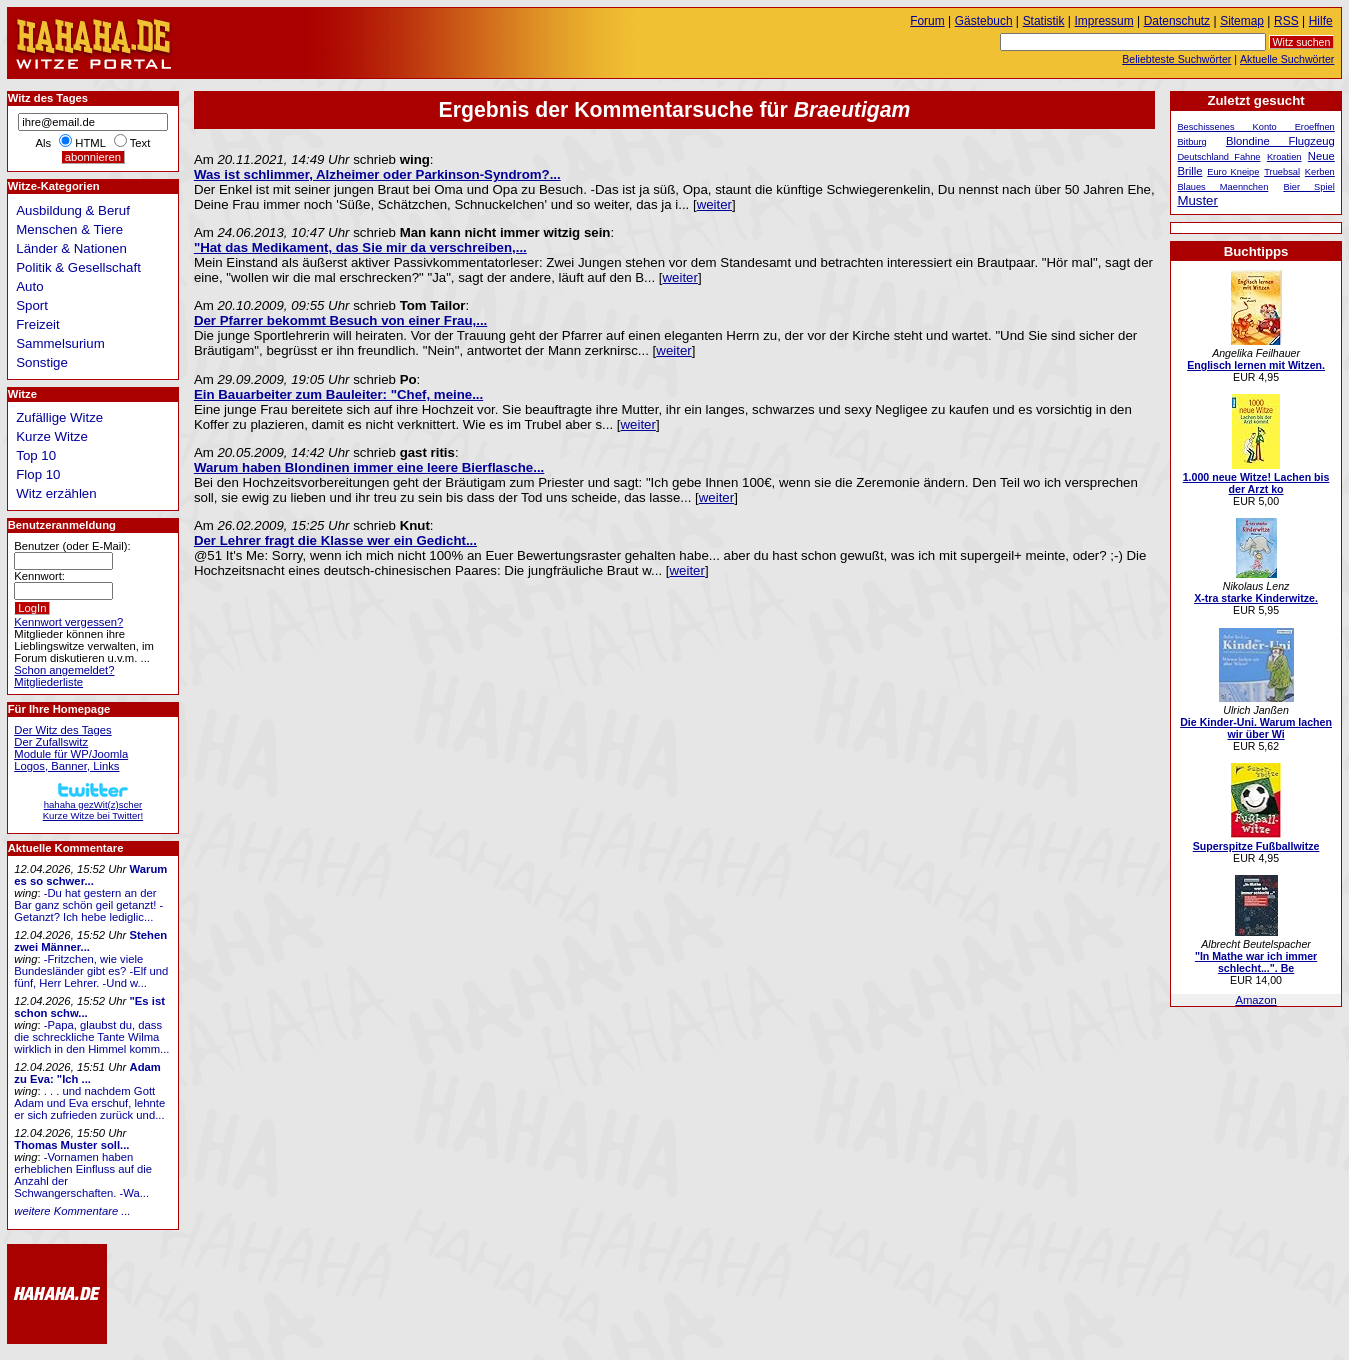  Describe the element at coordinates (1233, 172) in the screenshot. I see `Euro Kneipe` at that location.